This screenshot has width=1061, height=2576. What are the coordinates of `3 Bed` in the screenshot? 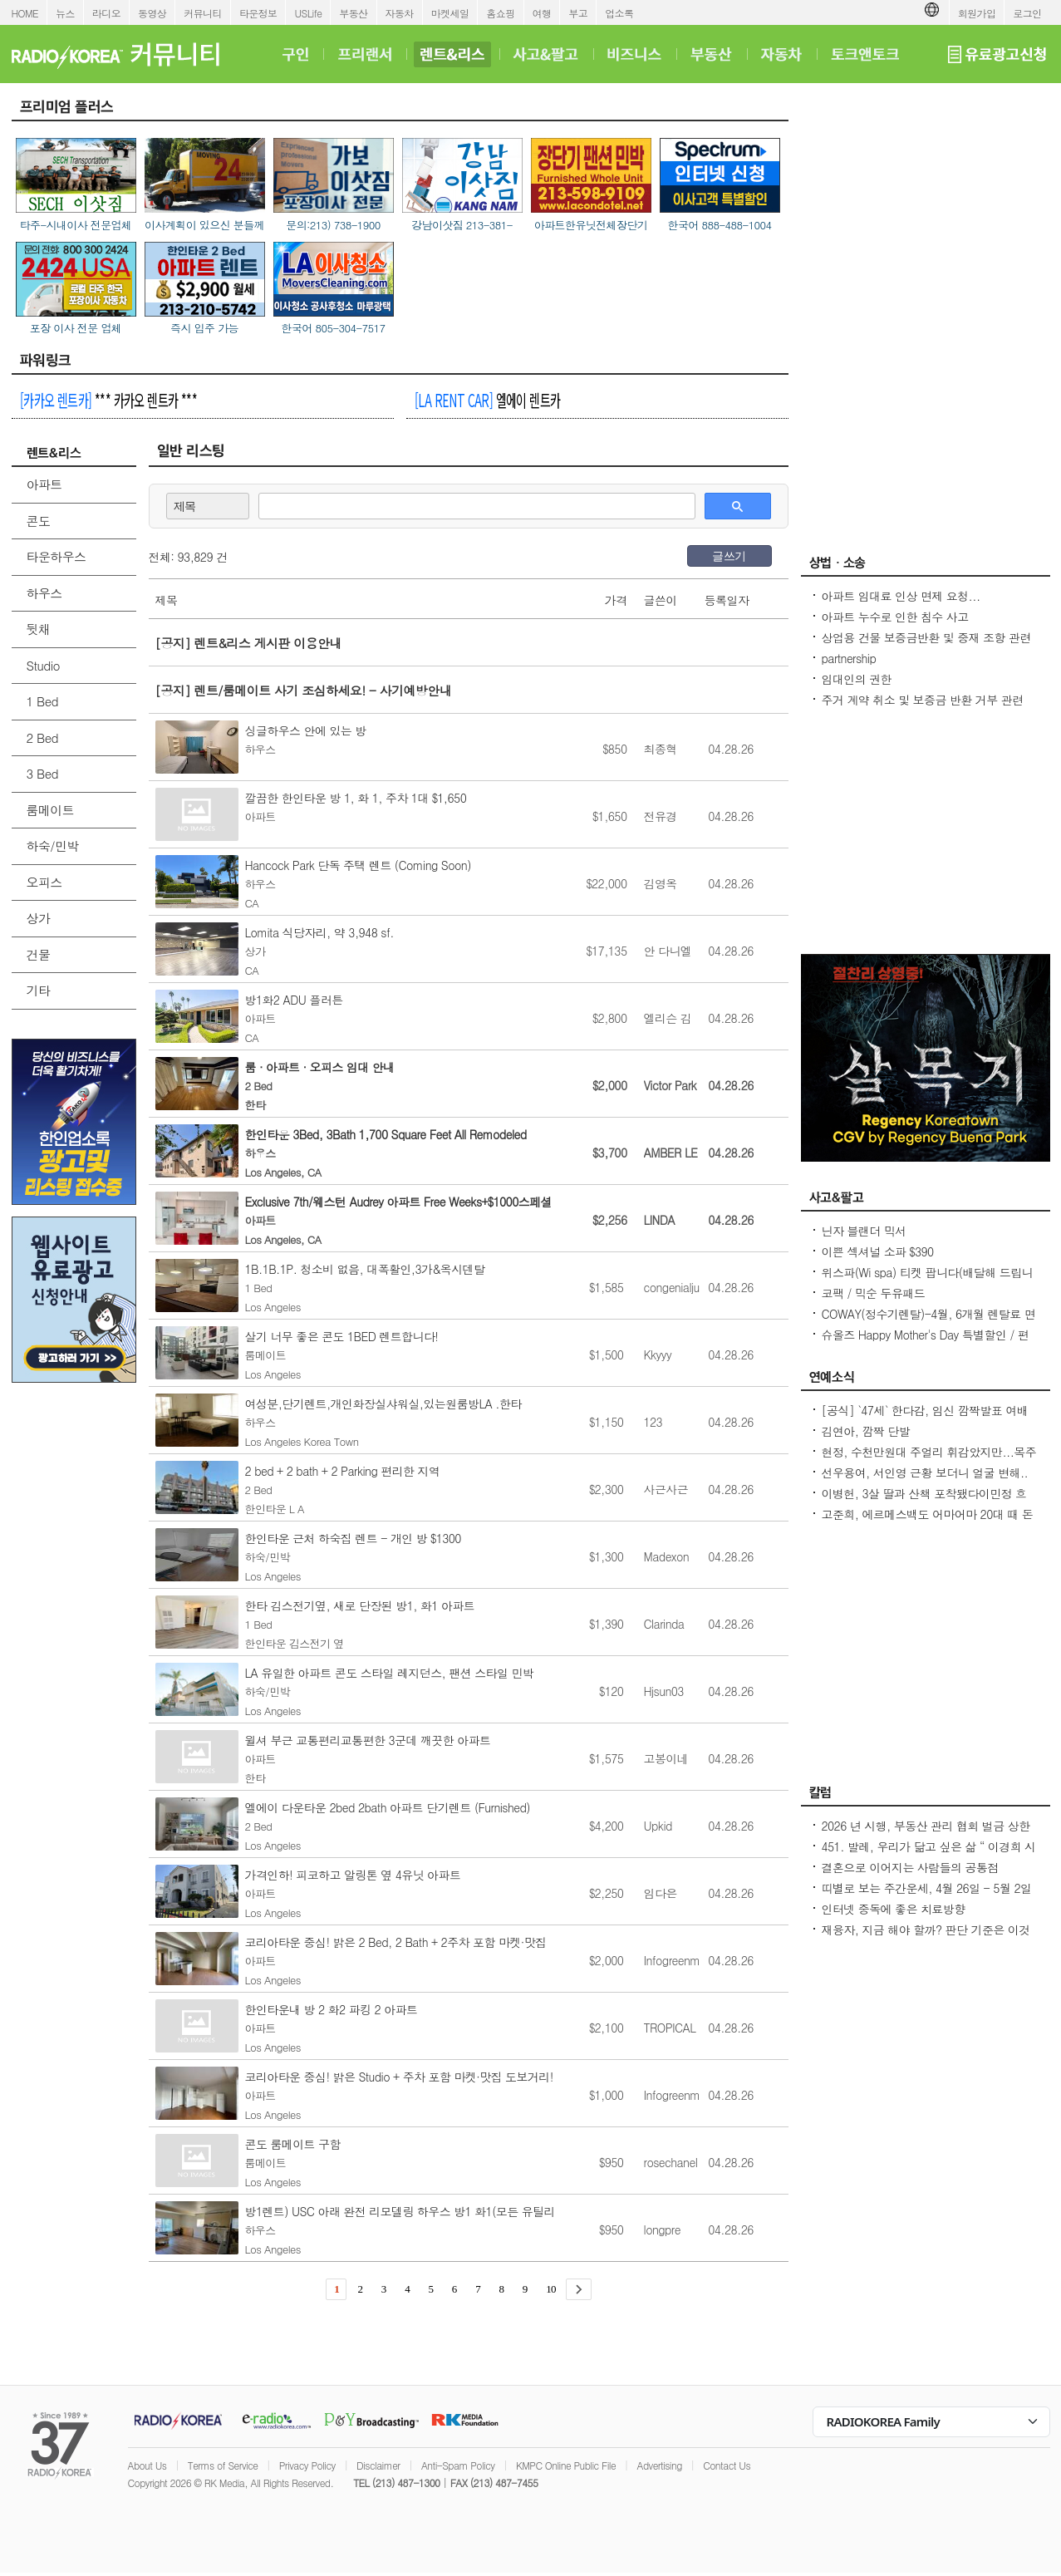 It's located at (42, 773).